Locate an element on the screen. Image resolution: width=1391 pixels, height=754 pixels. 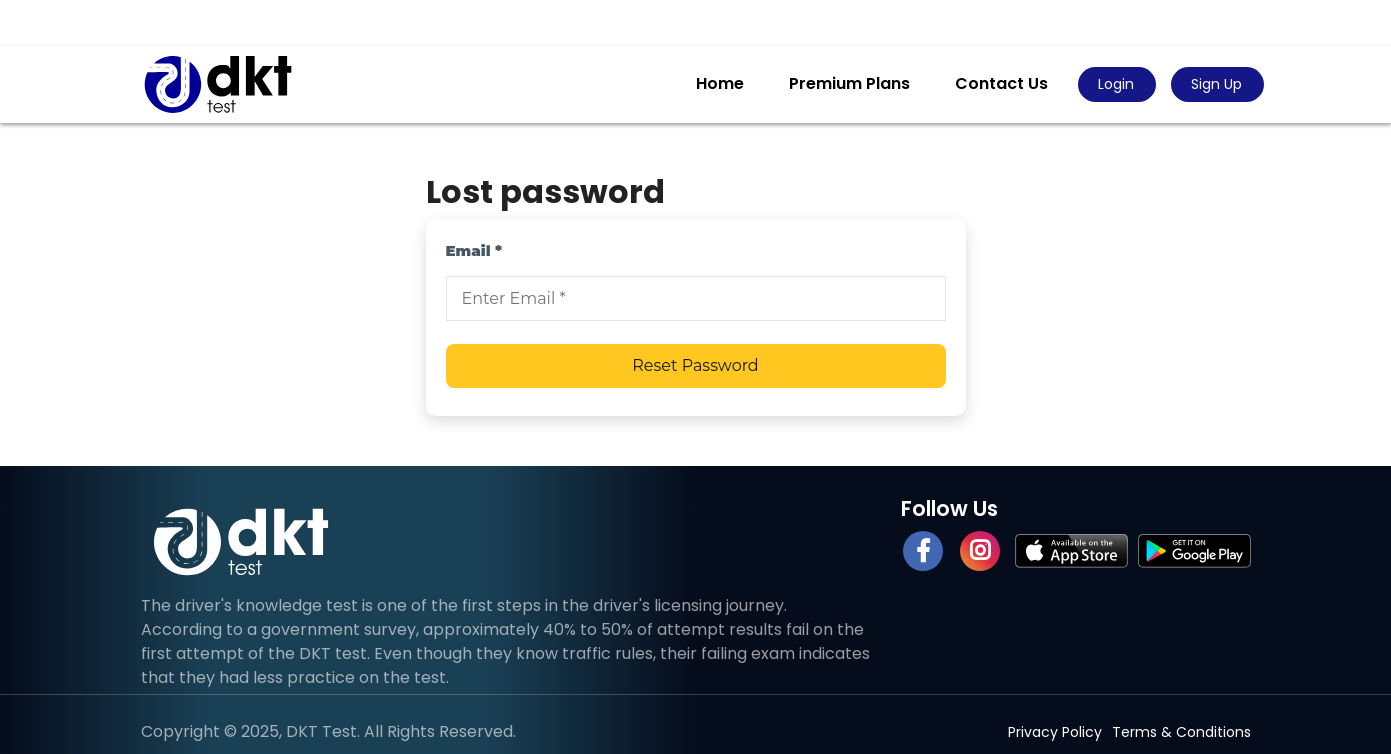
Contact Us is located at coordinates (1001, 83).